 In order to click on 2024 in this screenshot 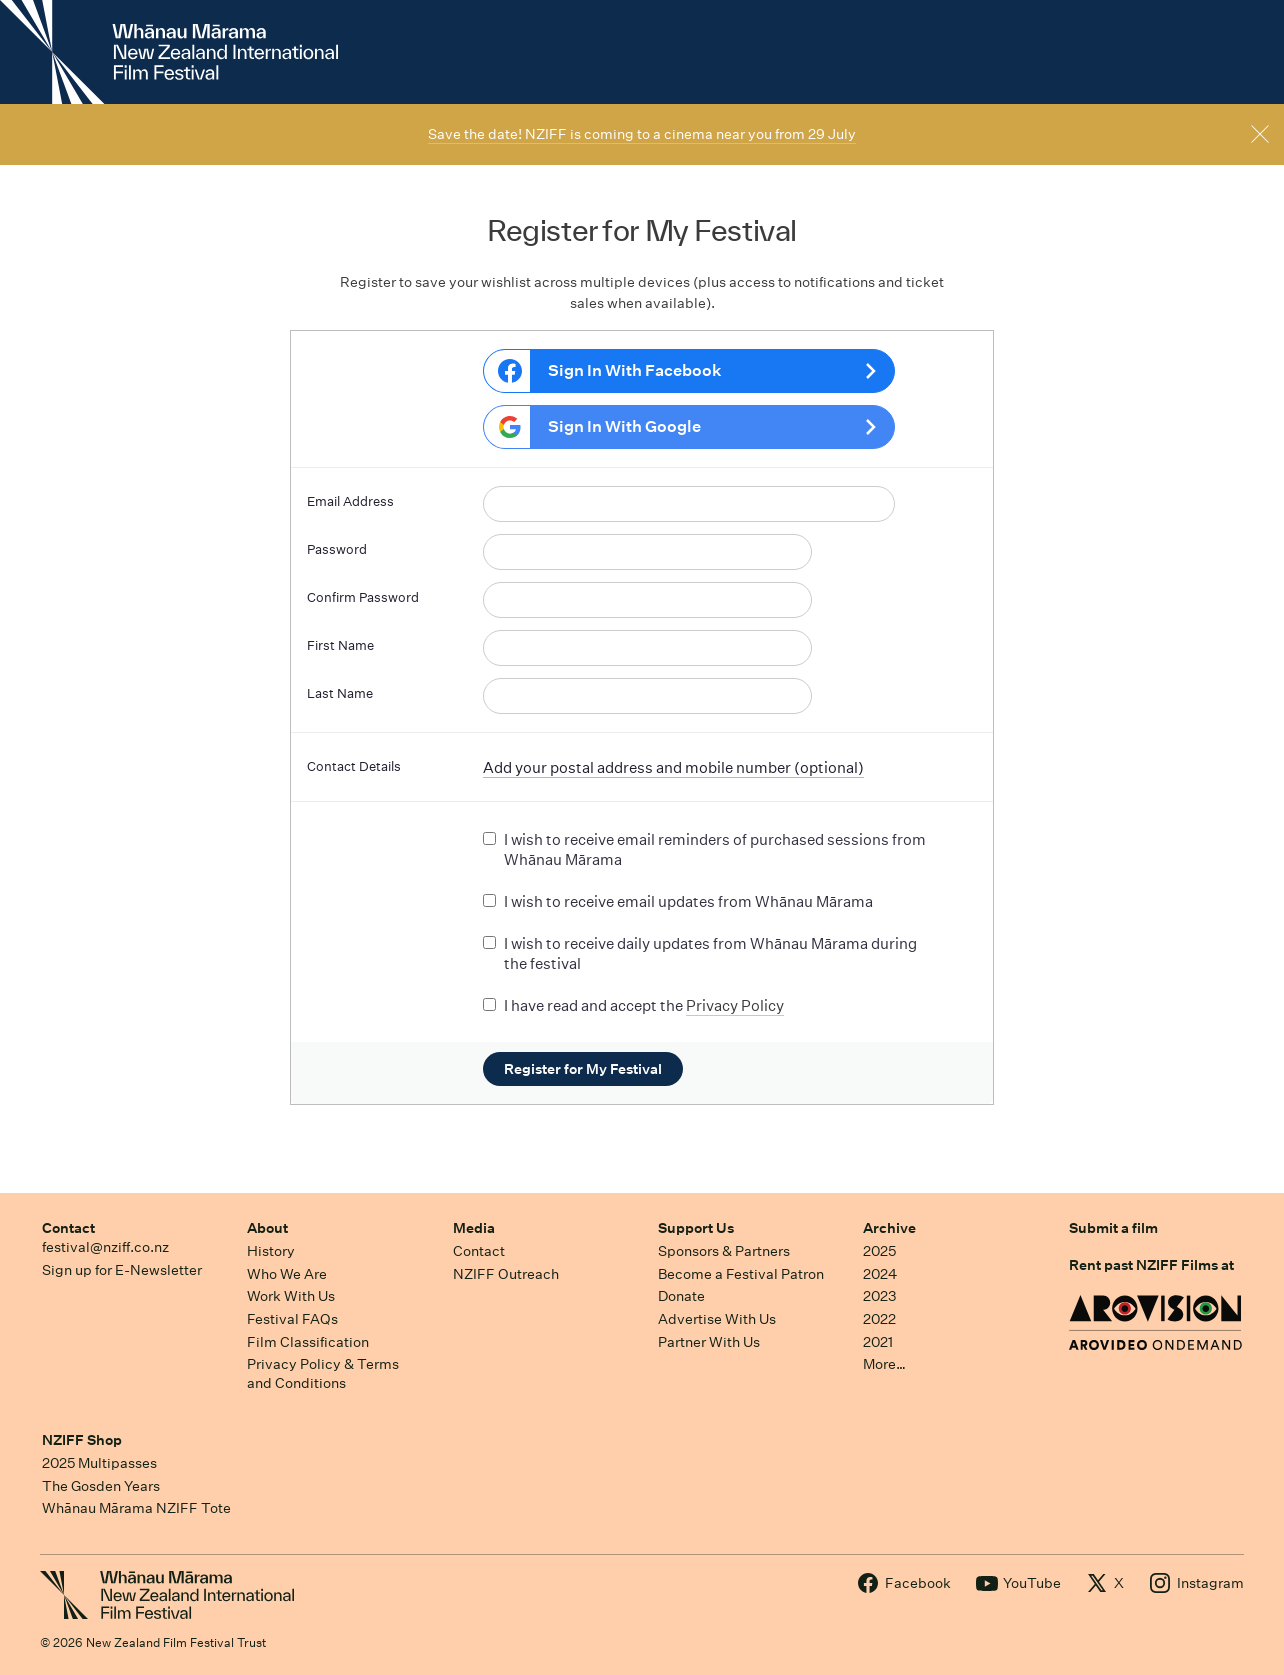, I will do `click(880, 1274)`.